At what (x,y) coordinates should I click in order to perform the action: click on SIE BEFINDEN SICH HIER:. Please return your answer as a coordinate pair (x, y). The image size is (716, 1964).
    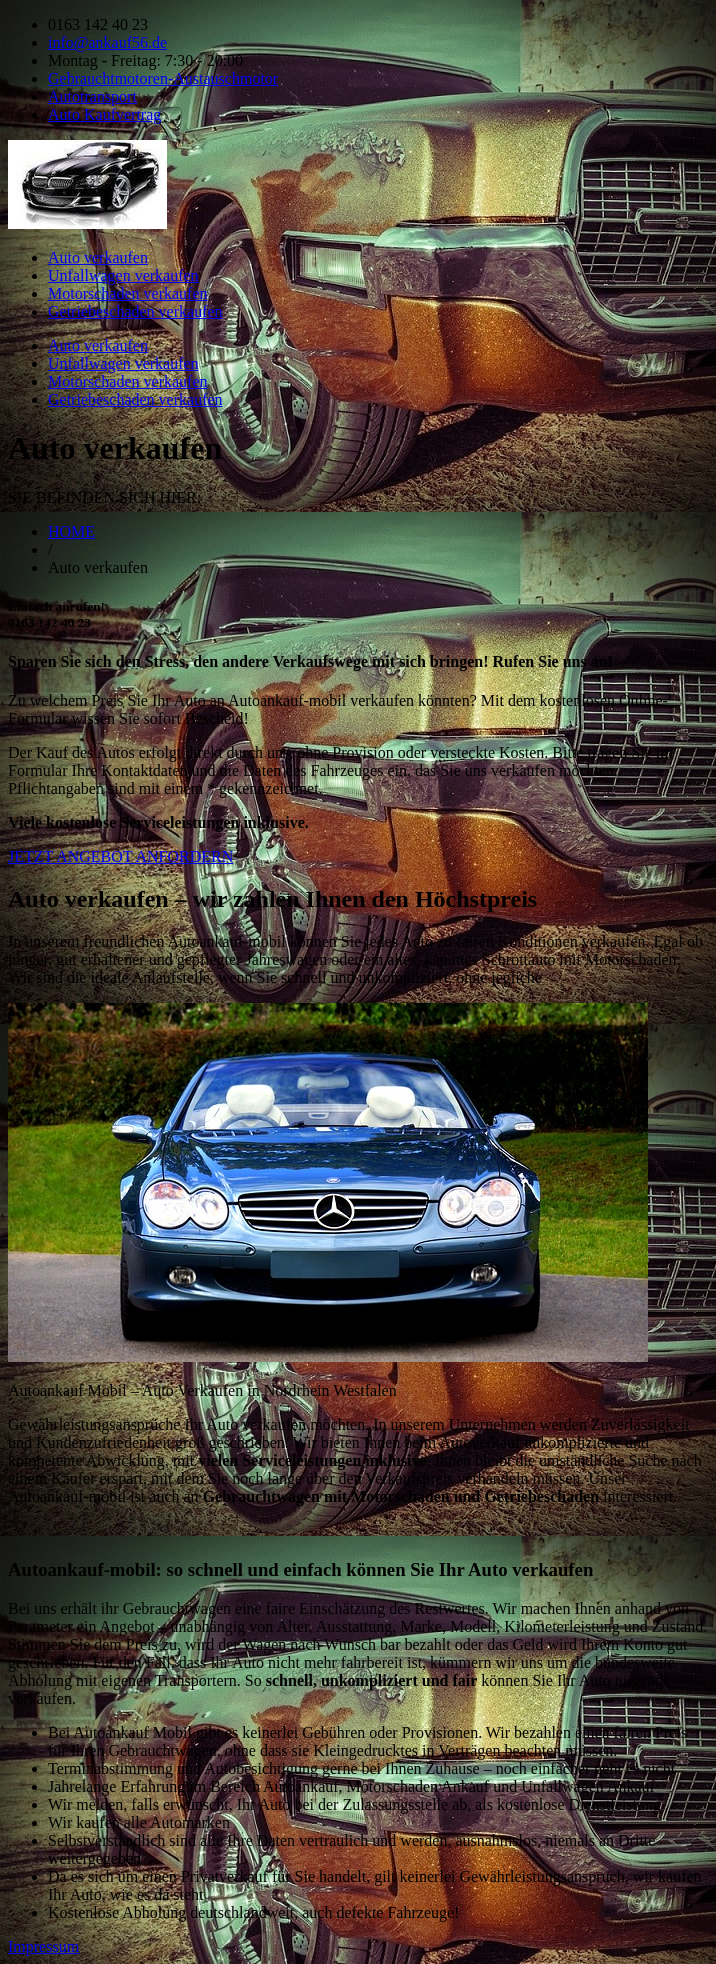
    Looking at the image, I should click on (104, 497).